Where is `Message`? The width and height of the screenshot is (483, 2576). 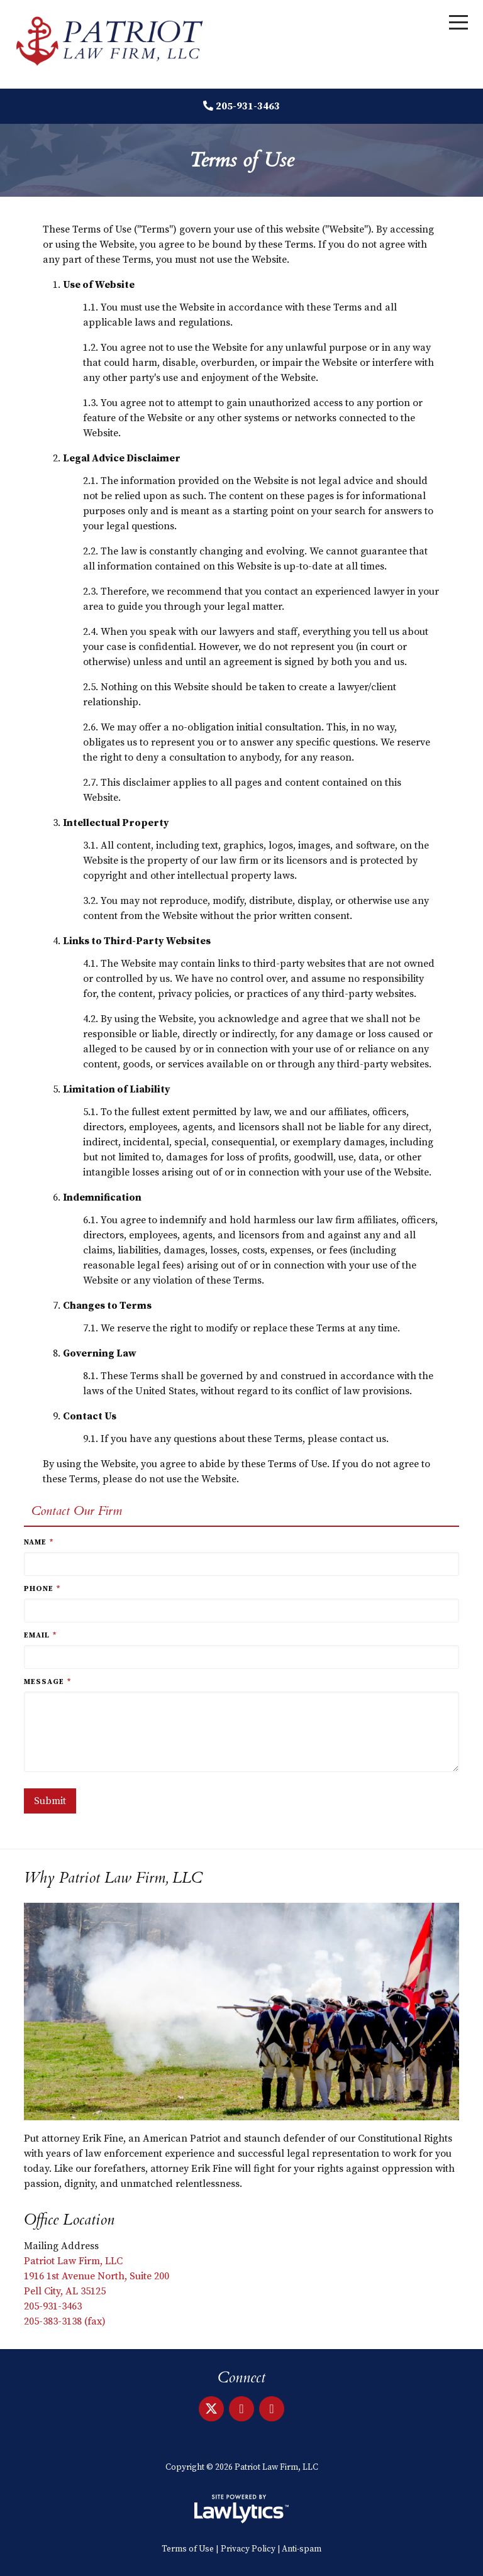 Message is located at coordinates (47, 1682).